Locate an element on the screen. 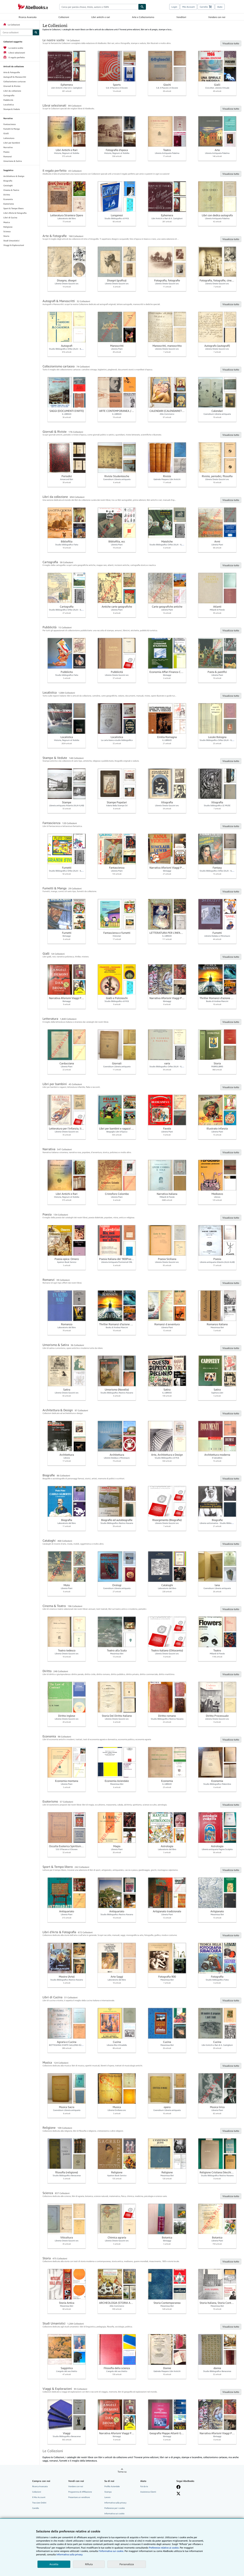 This screenshot has width=244, height=2576. Profilo Aziendale is located at coordinates (112, 2486).